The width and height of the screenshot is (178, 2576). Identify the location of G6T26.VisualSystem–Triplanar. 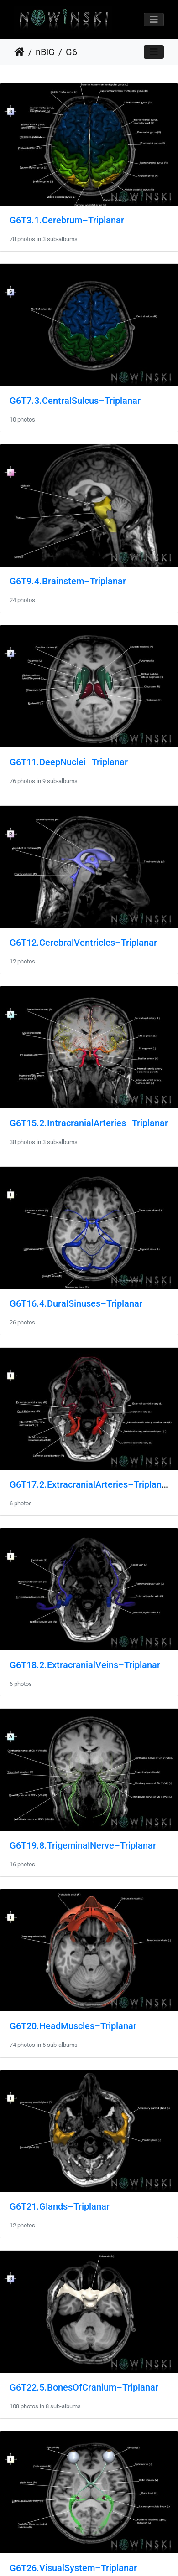
(73, 2567).